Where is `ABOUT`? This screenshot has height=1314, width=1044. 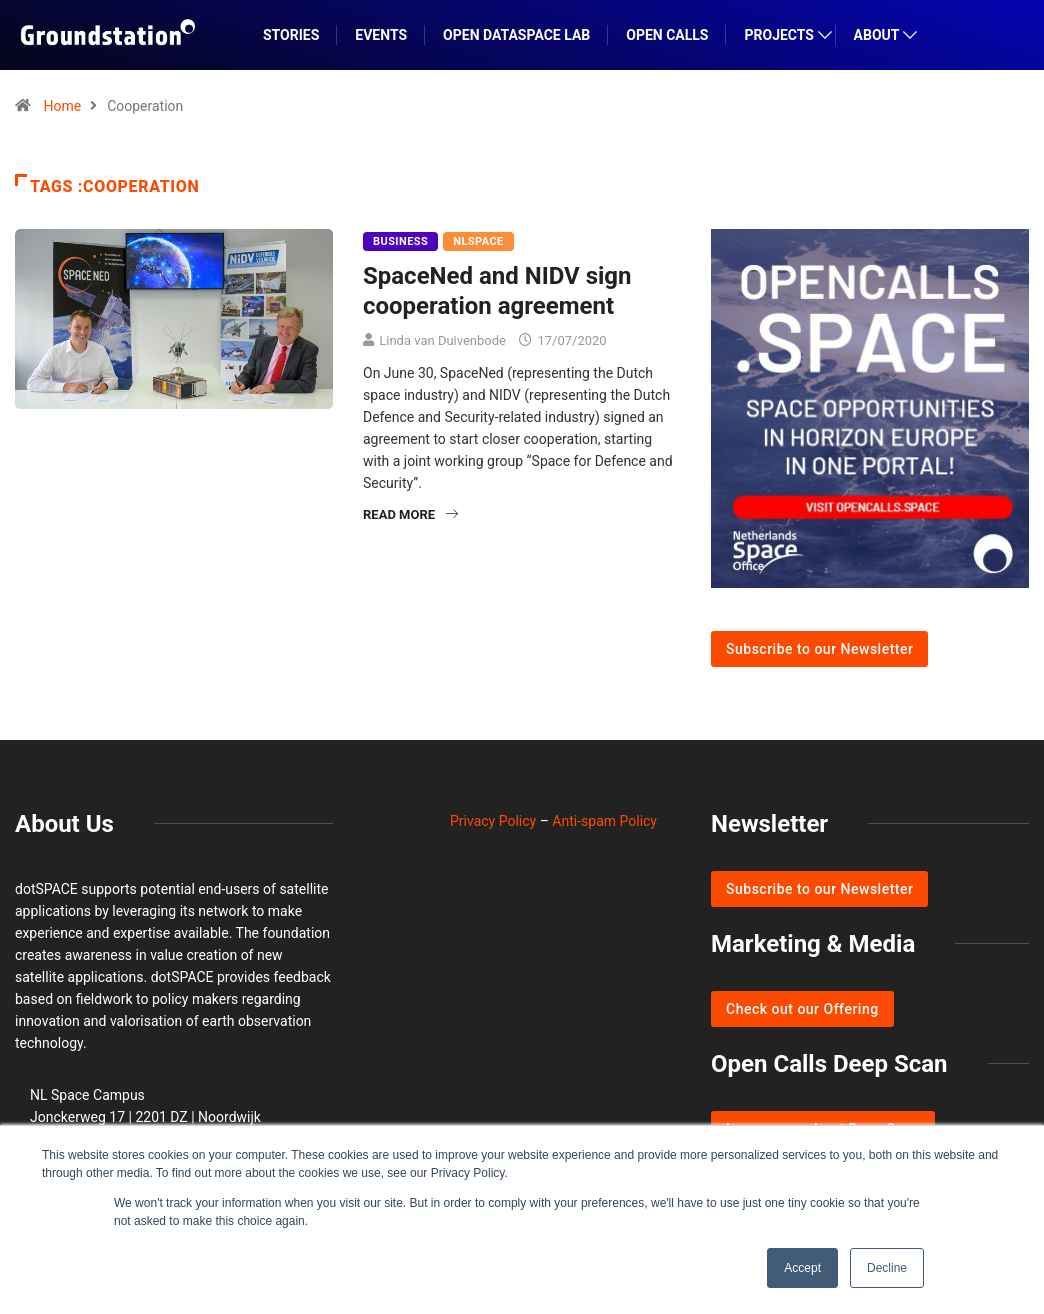
ABOUT is located at coordinates (877, 35).